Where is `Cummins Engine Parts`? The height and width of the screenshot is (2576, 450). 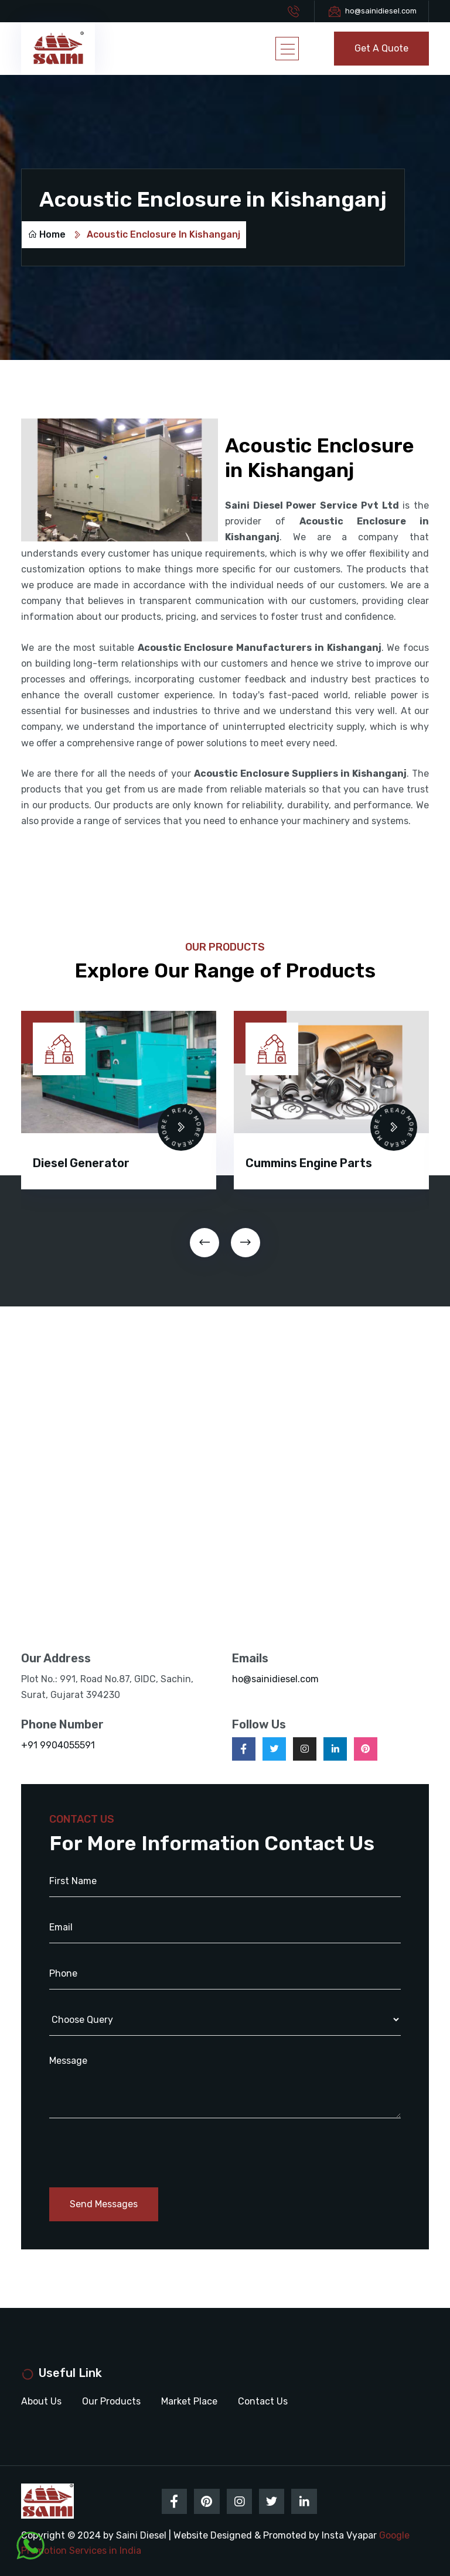 Cummins Engine Parts is located at coordinates (309, 1162).